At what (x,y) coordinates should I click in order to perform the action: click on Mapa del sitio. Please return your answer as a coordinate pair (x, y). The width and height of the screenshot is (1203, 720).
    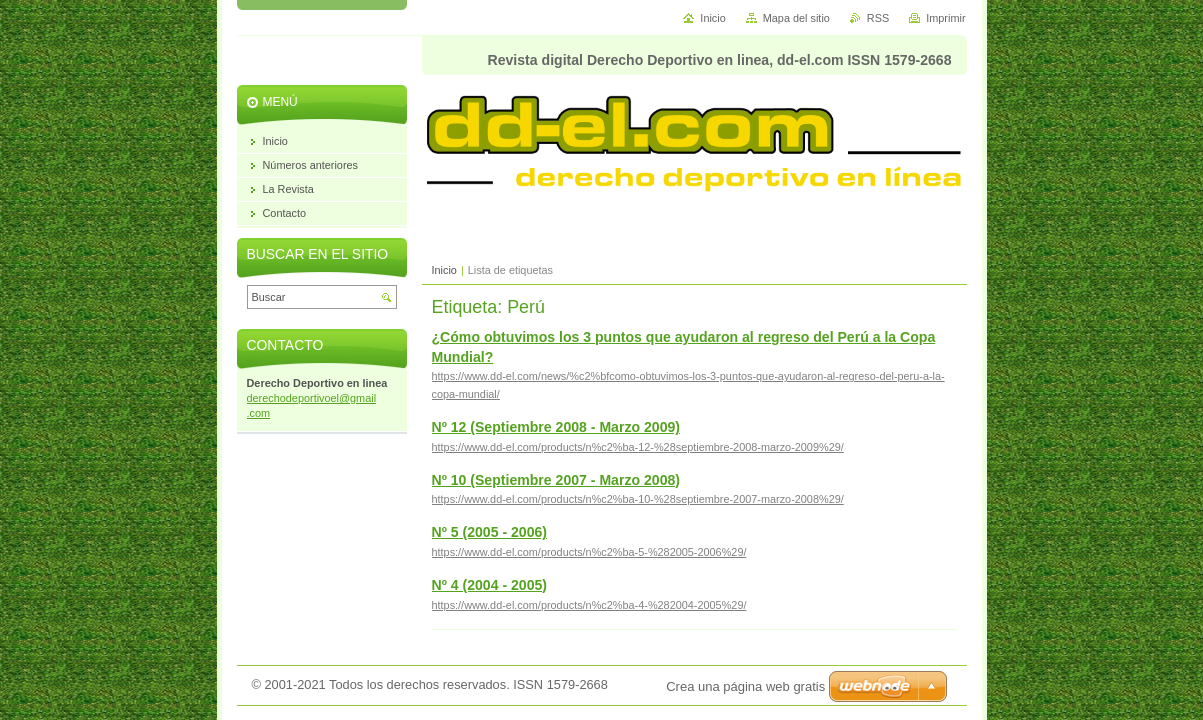
    Looking at the image, I should click on (796, 18).